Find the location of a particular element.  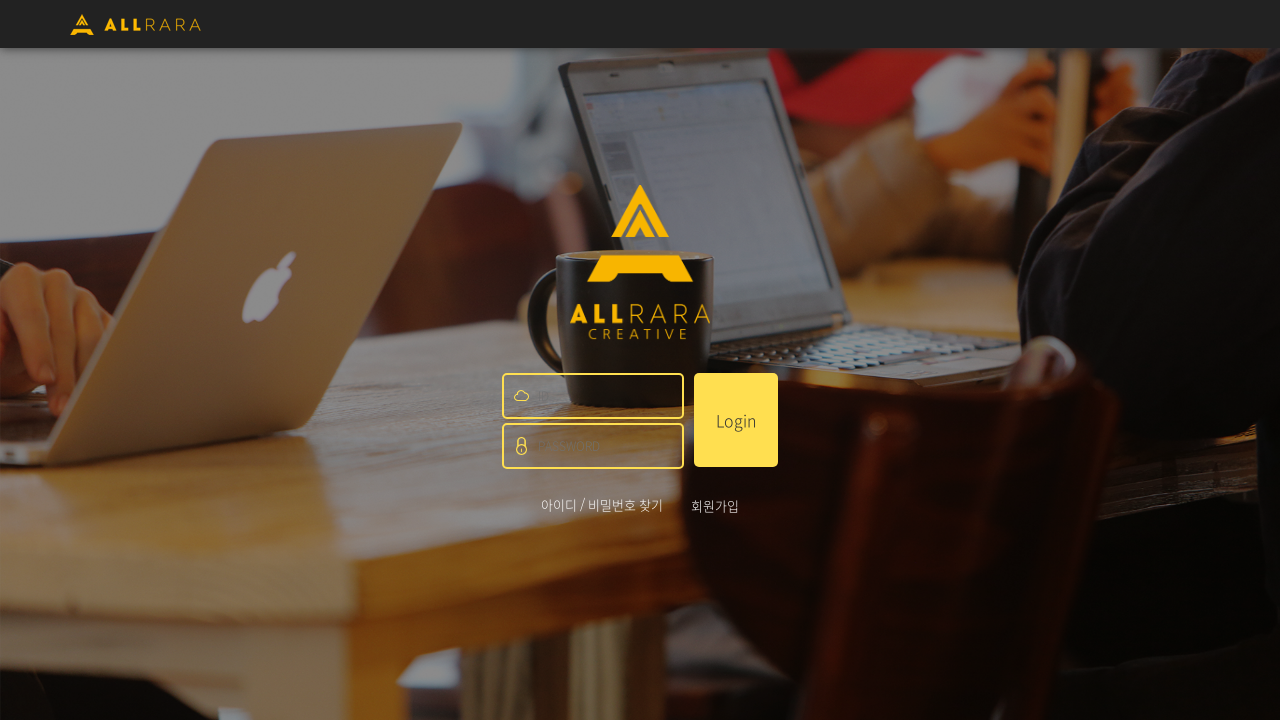

회원가입 is located at coordinates (715, 505).